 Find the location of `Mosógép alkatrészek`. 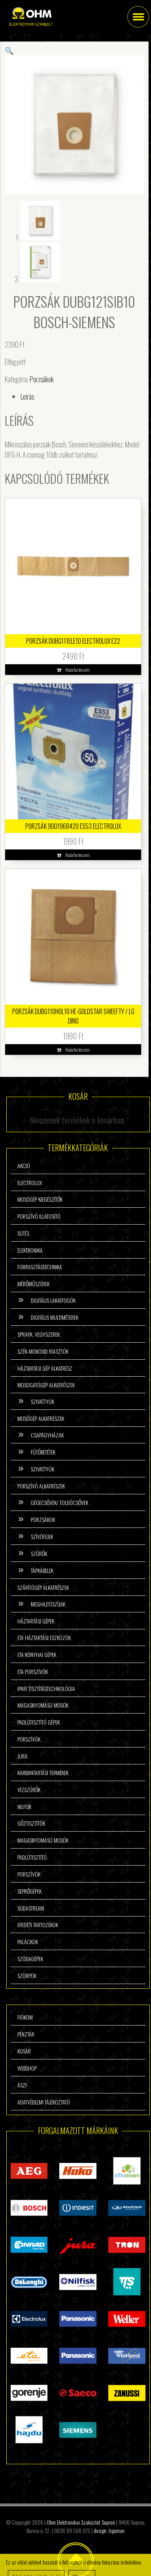

Mosógép alkatrészek is located at coordinates (40, 1418).